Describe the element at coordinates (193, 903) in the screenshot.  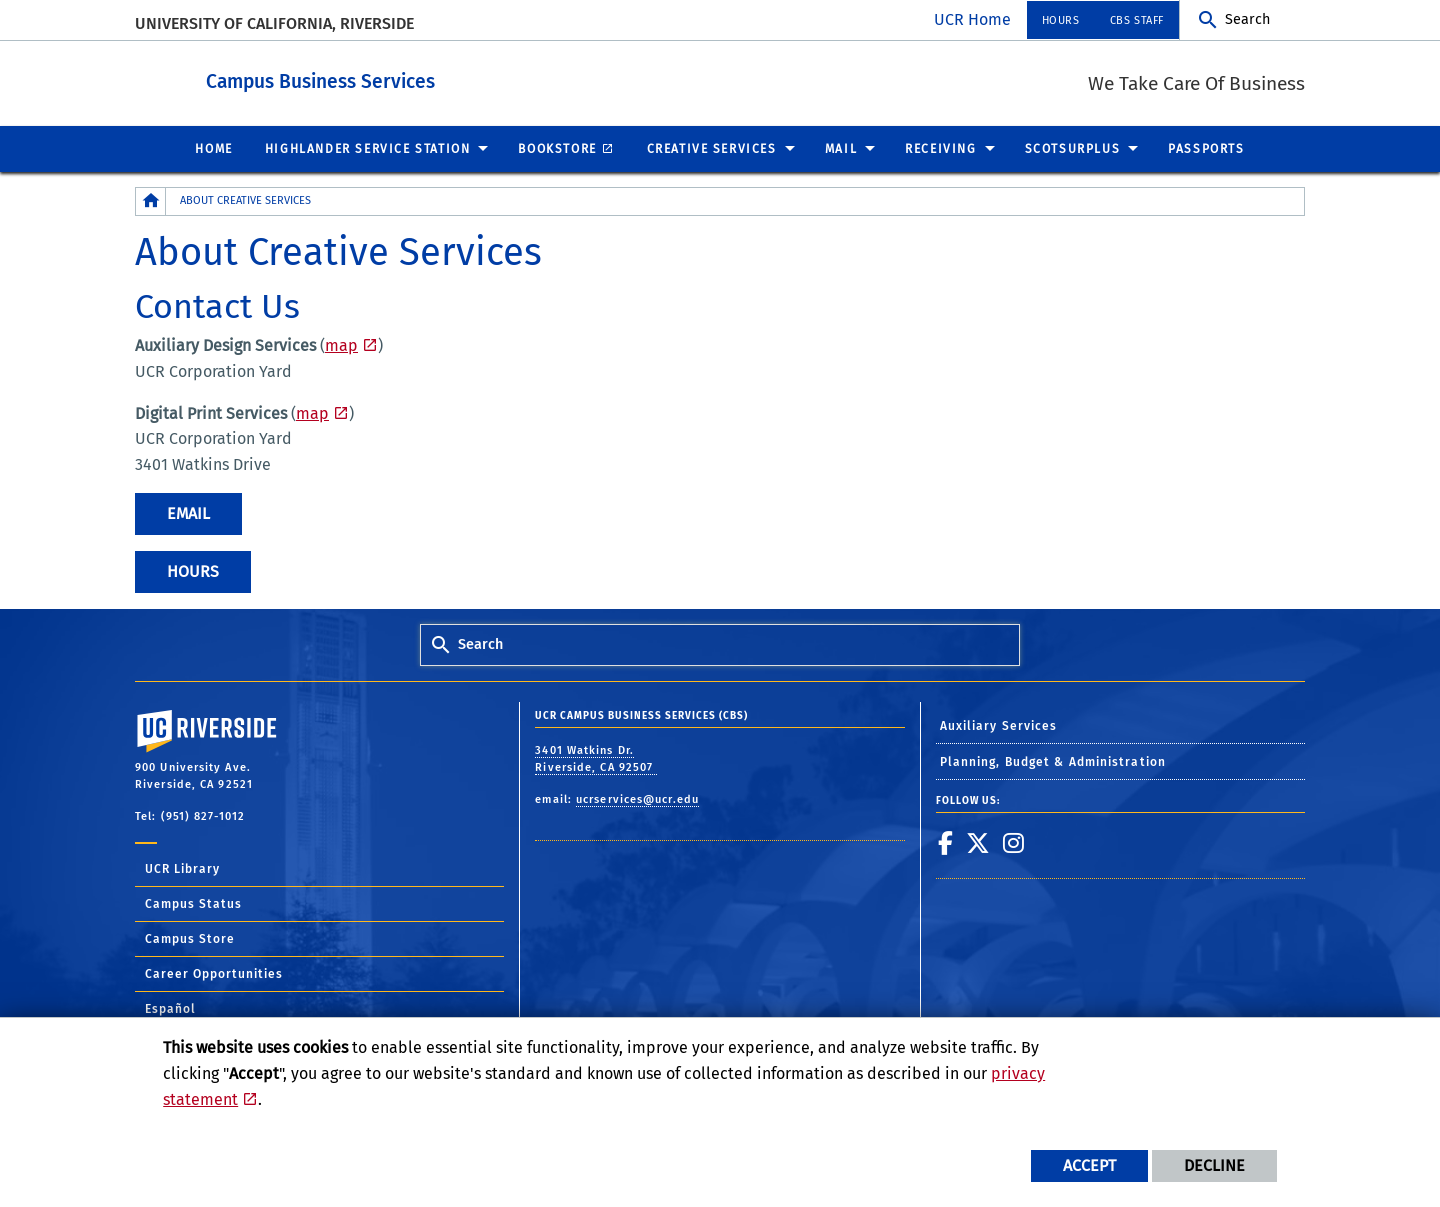
I see `Campus Status` at that location.